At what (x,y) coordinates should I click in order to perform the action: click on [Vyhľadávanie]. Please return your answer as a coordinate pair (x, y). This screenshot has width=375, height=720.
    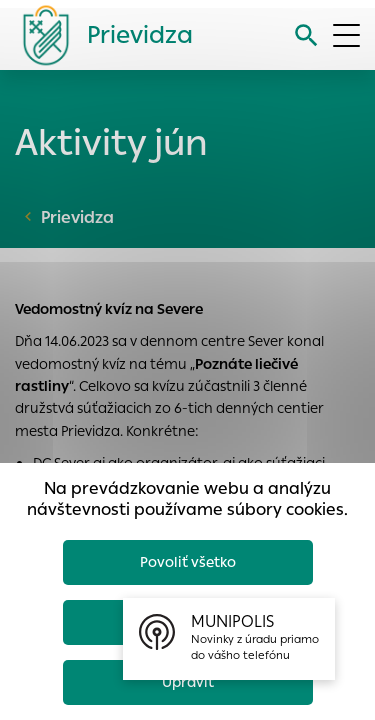
    Looking at the image, I should click on (306, 35).